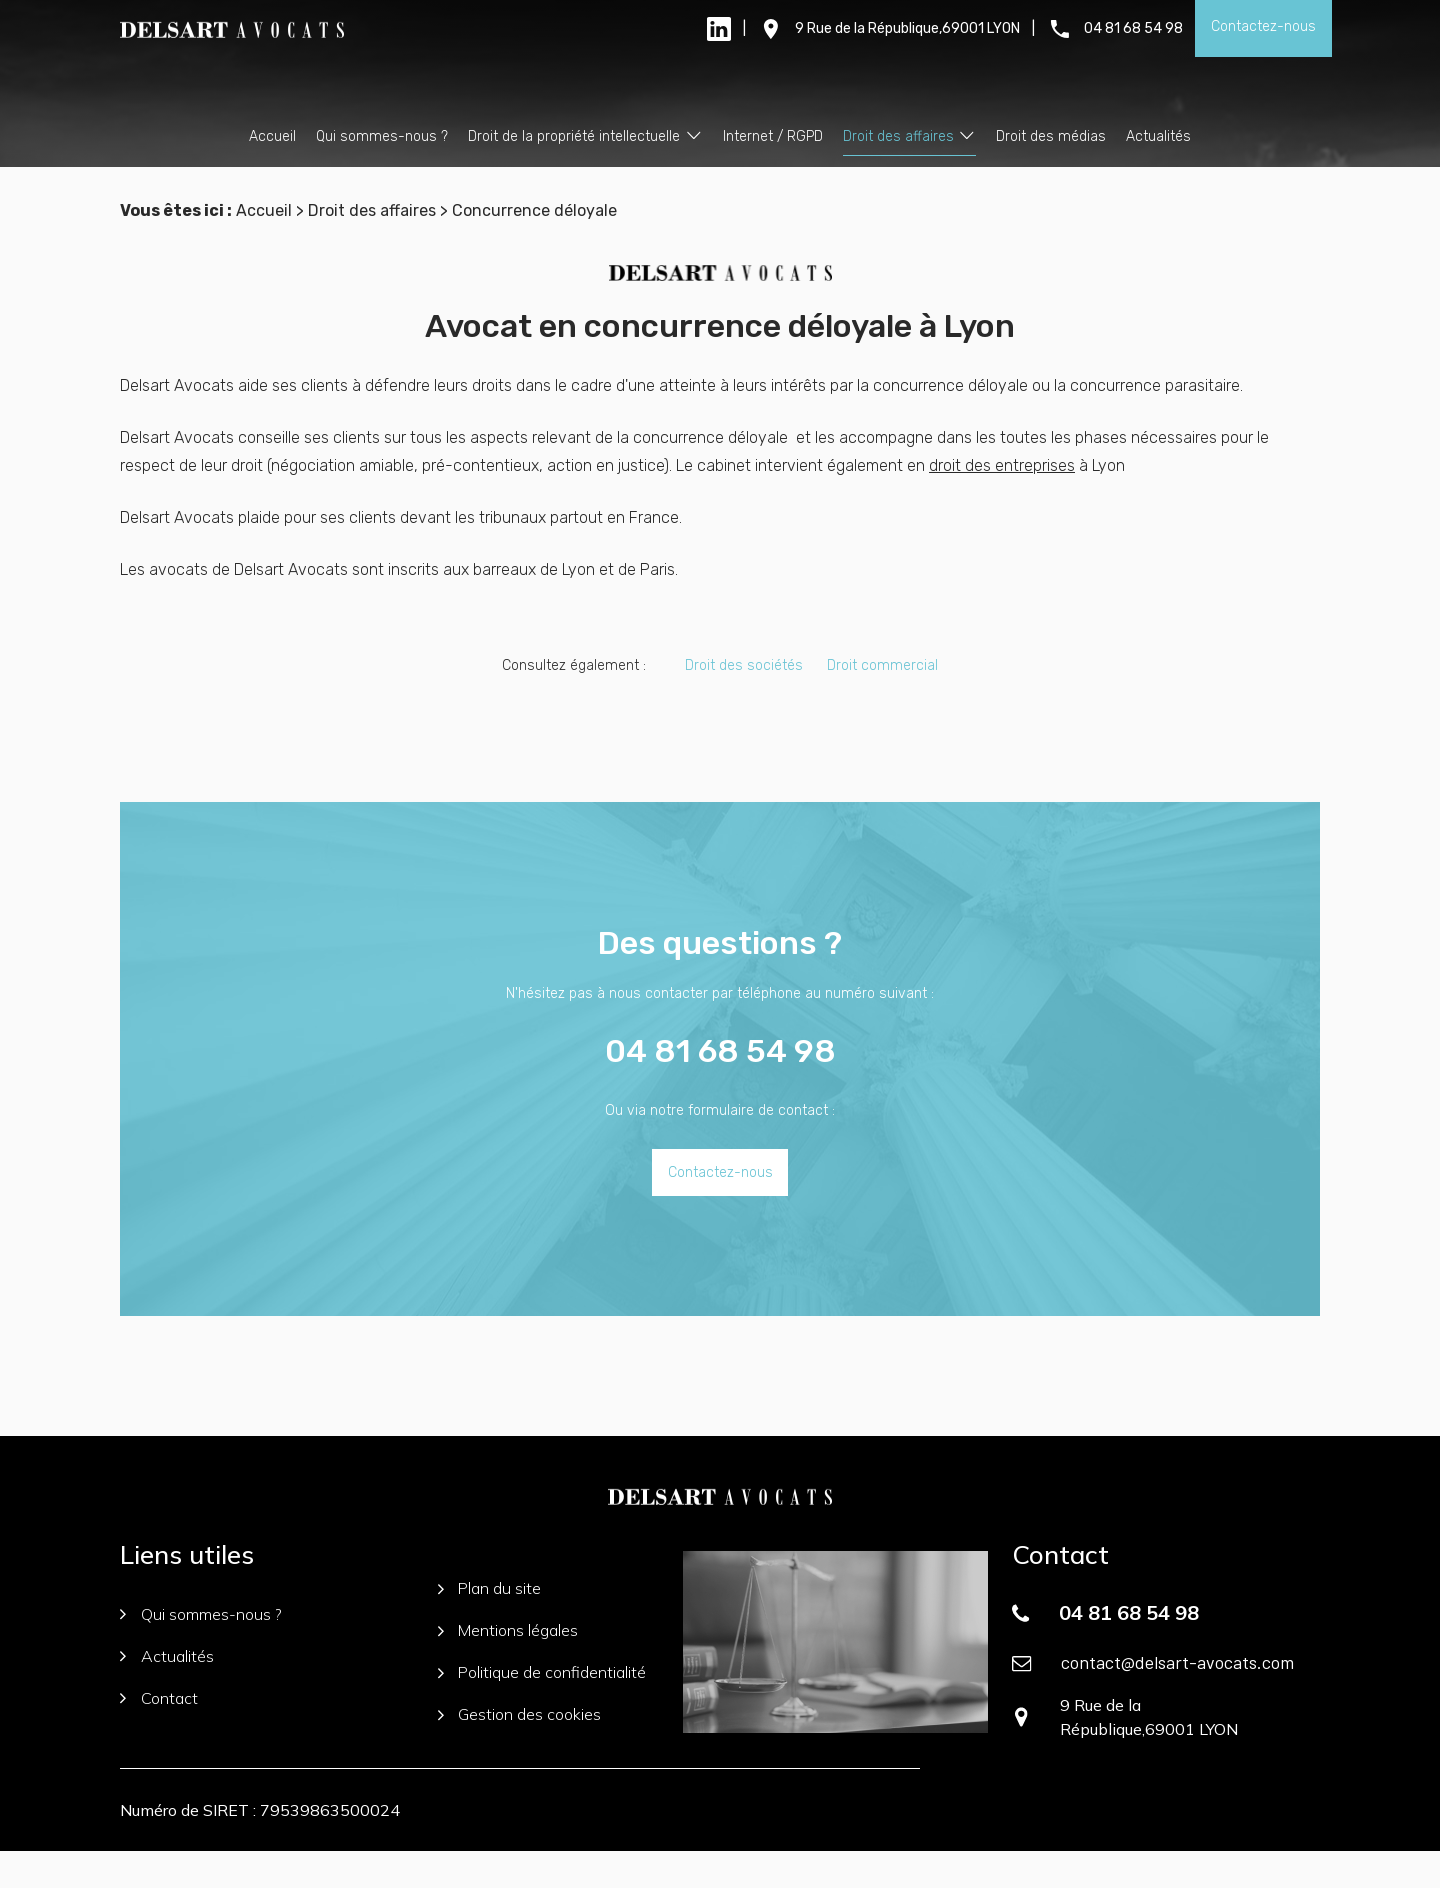 Image resolution: width=1440 pixels, height=1888 pixels. Describe the element at coordinates (508, 1666) in the screenshot. I see `Mentions légales` at that location.